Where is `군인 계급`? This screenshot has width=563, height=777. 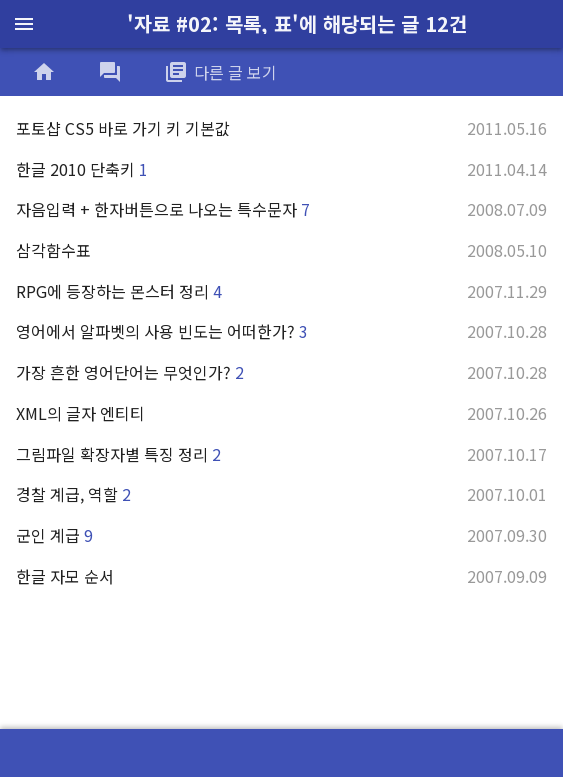 군인 계급 is located at coordinates (281, 535).